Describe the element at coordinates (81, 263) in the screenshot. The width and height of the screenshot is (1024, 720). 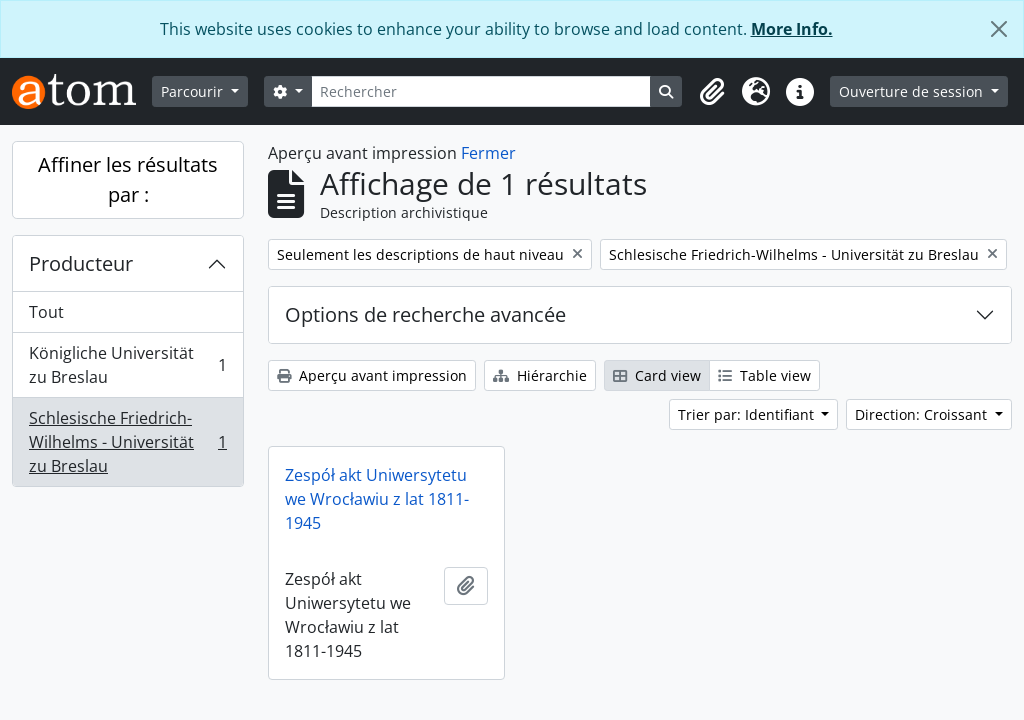
I see `Producteur` at that location.